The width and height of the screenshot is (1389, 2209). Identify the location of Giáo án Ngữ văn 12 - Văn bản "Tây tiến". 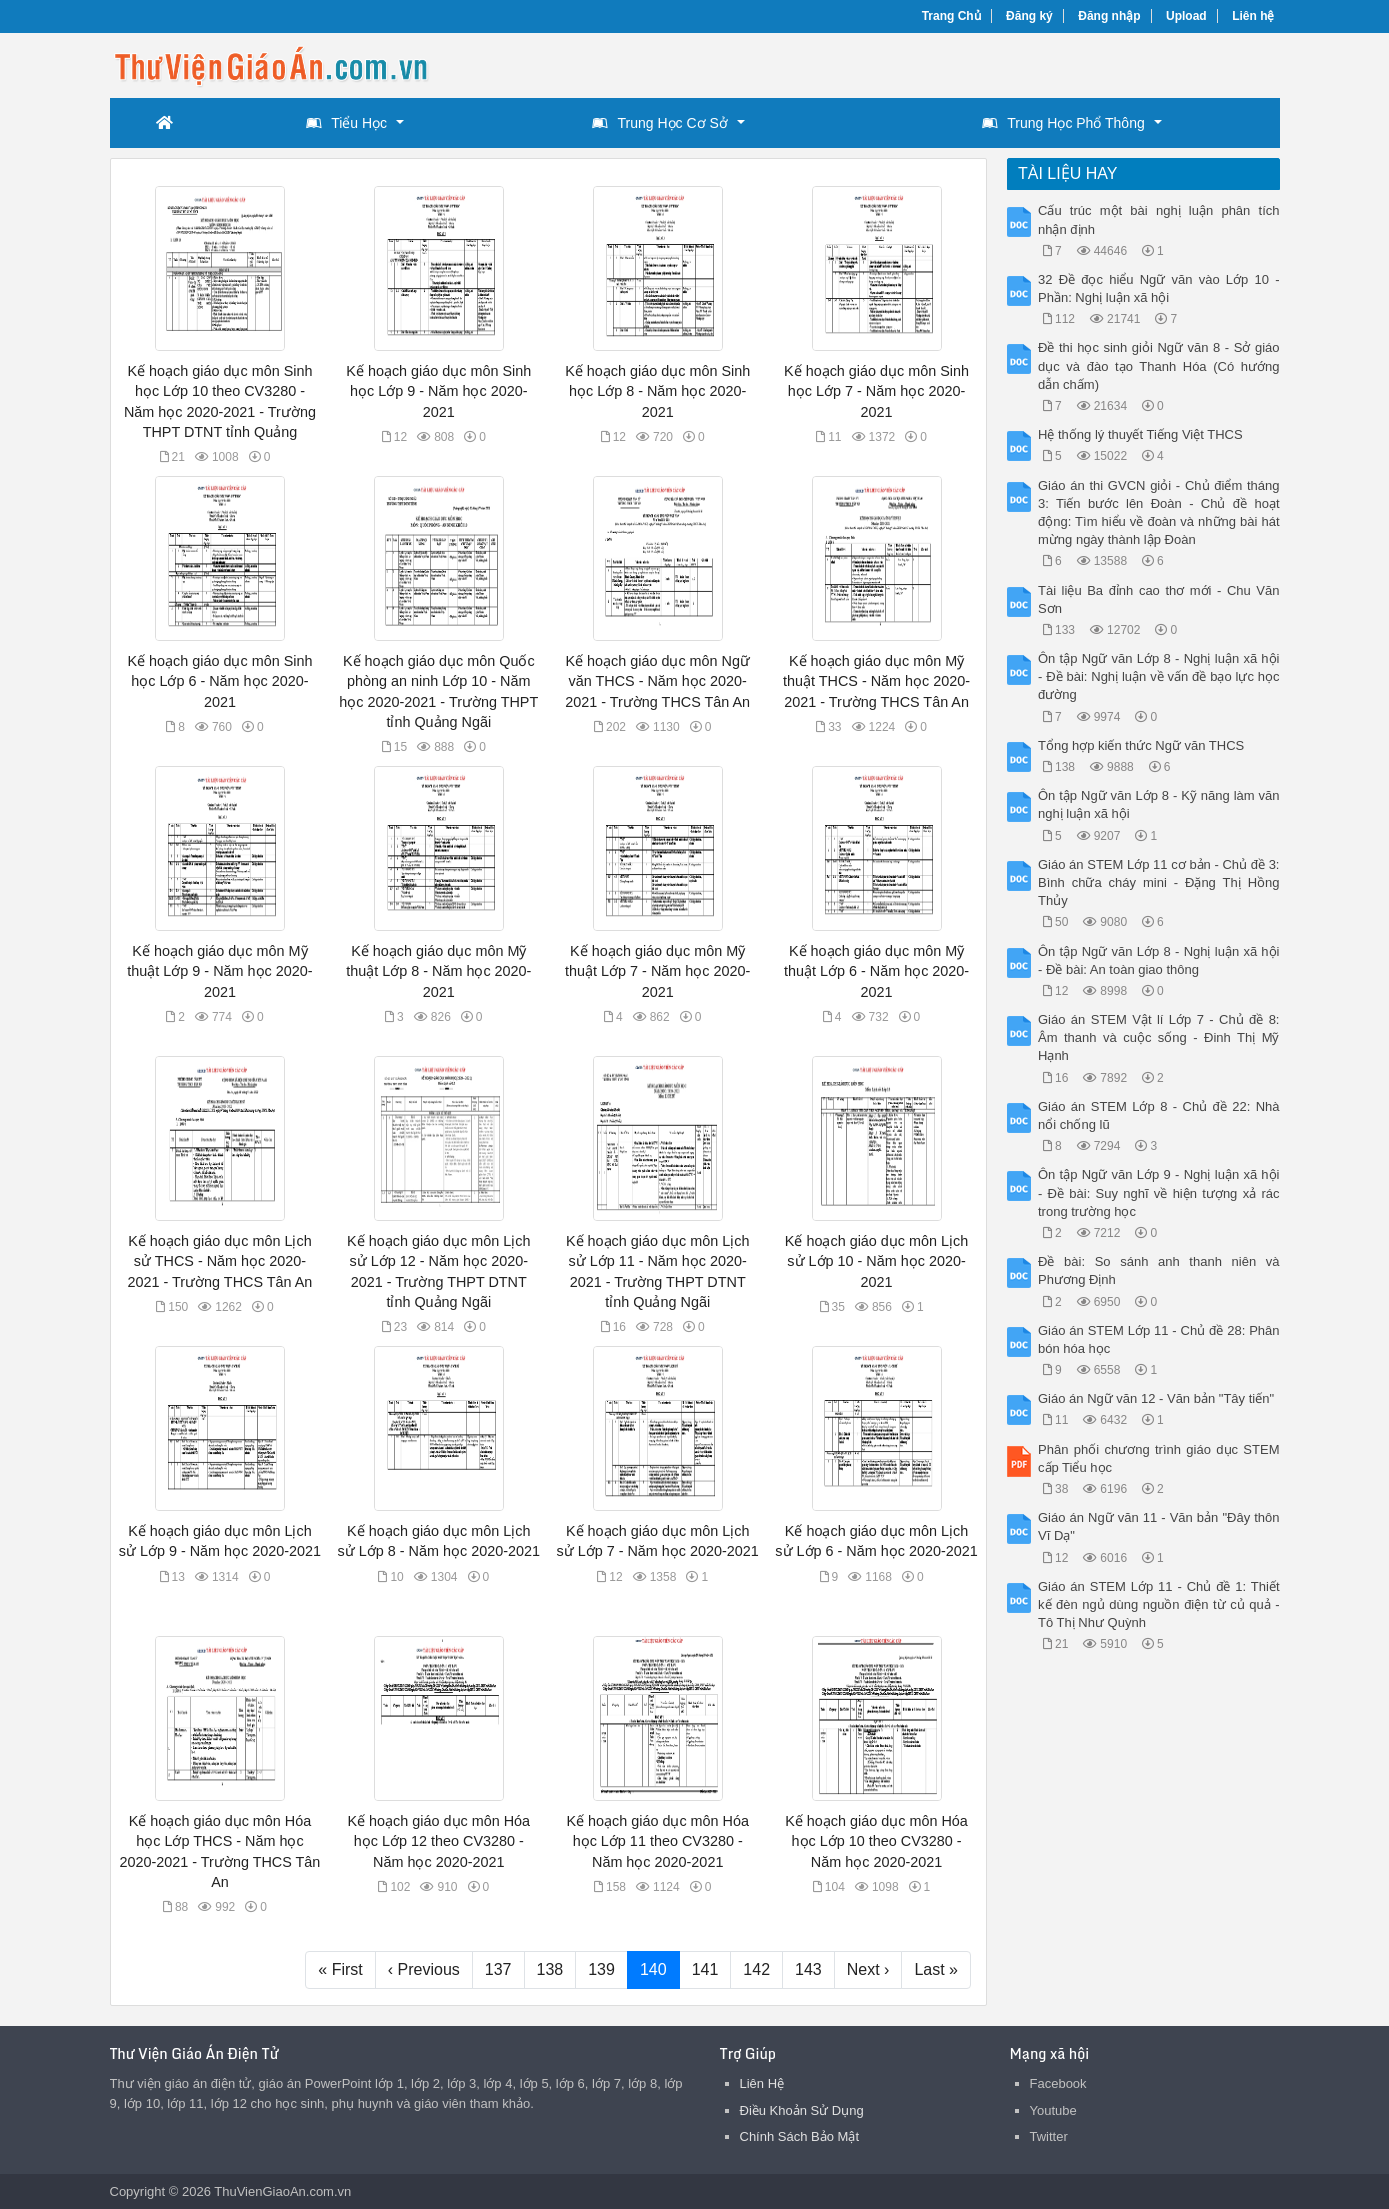
(1156, 1398).